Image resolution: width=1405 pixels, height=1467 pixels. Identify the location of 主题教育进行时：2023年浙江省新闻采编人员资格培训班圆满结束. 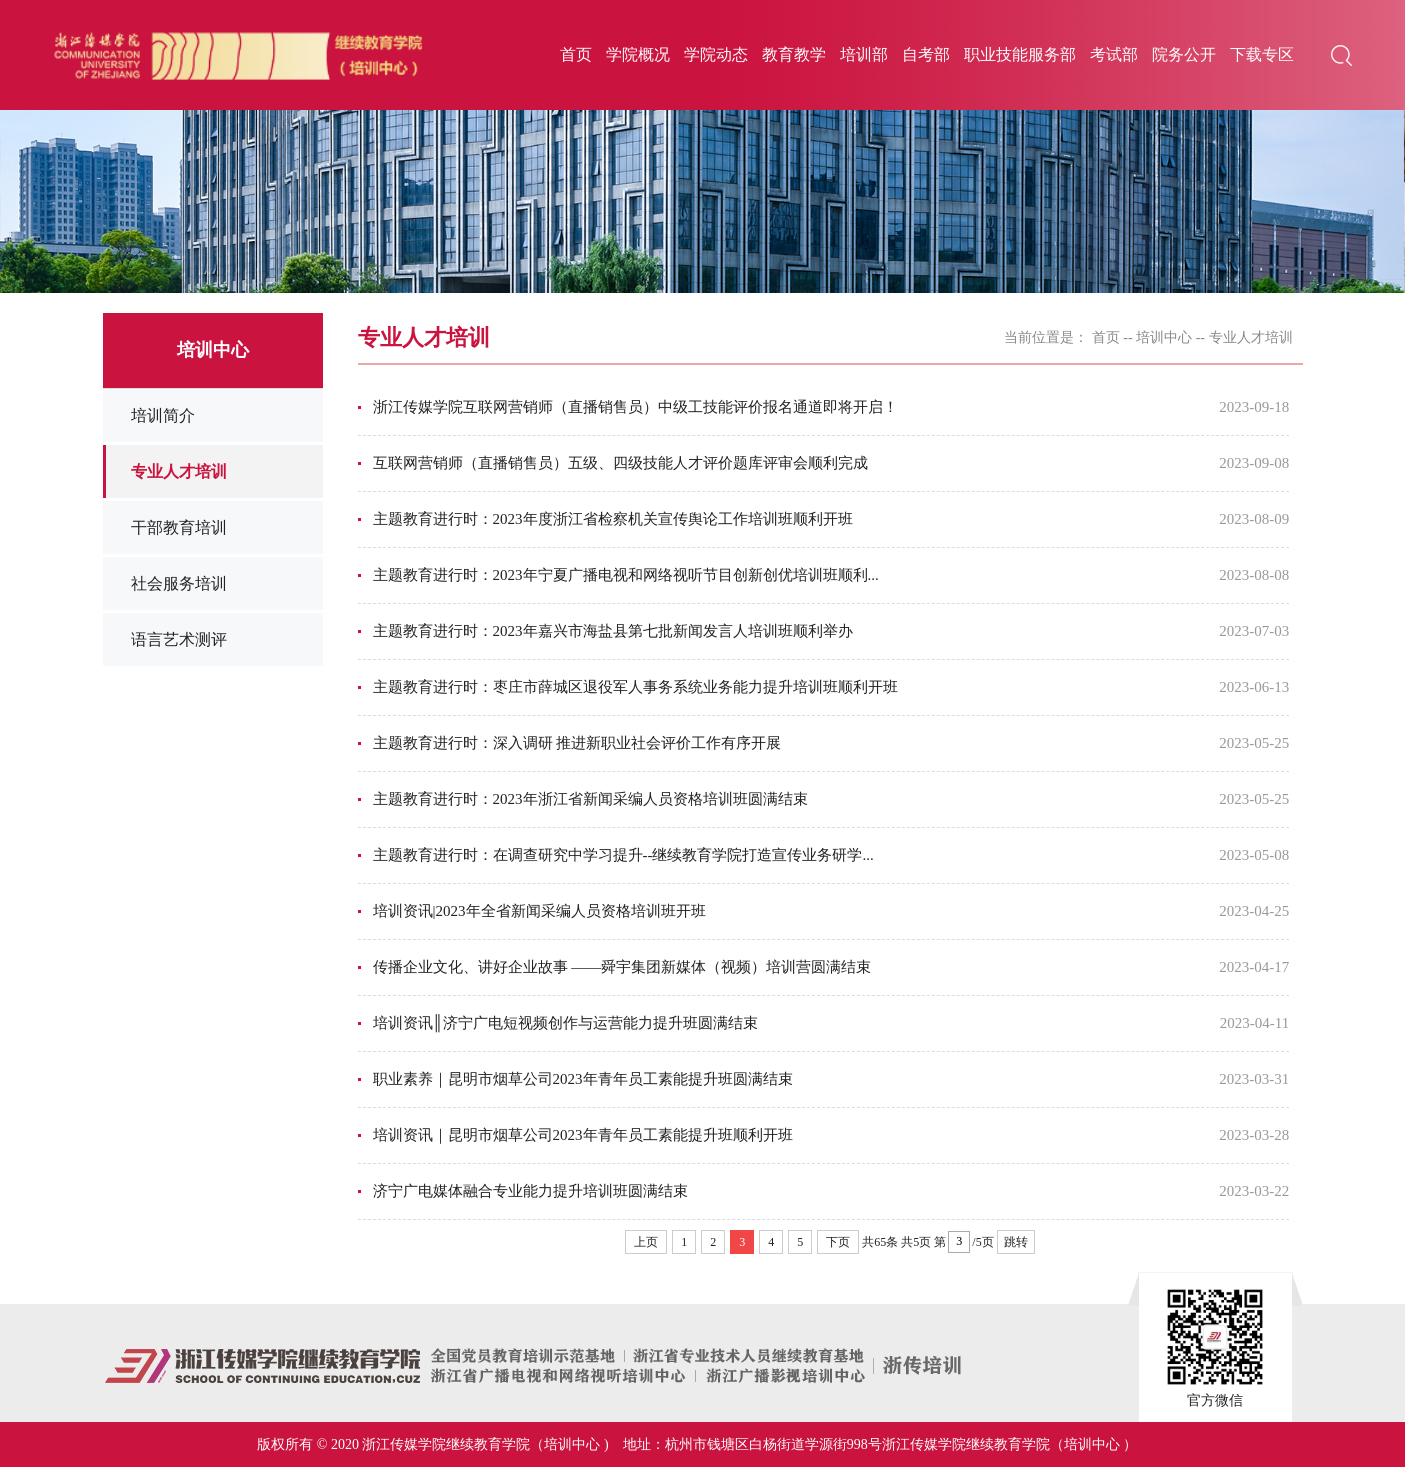
(590, 799).